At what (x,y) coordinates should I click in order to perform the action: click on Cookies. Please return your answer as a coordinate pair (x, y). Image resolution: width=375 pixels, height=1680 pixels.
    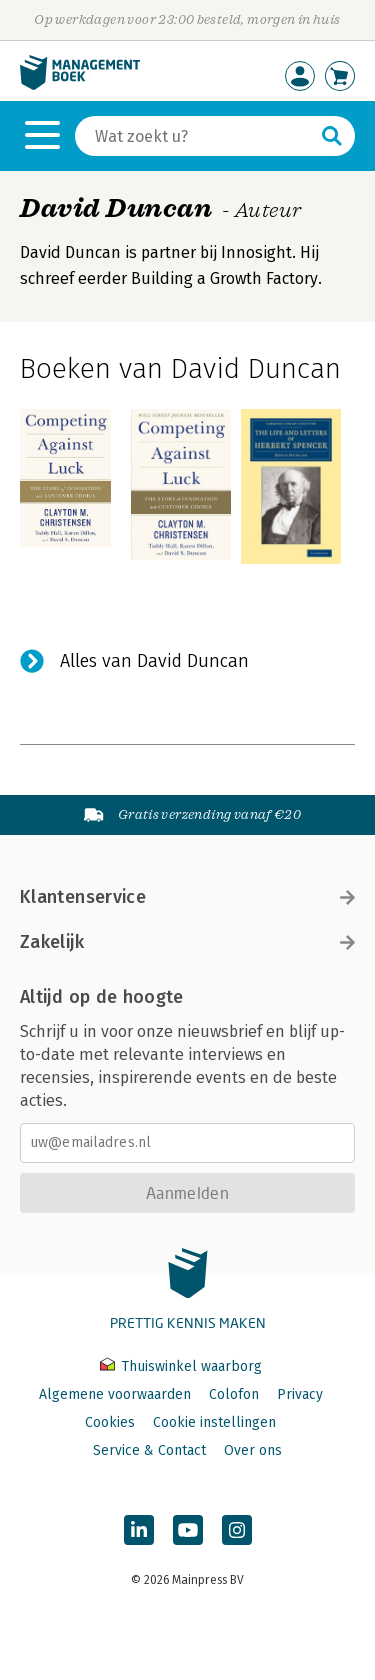
    Looking at the image, I should click on (110, 1422).